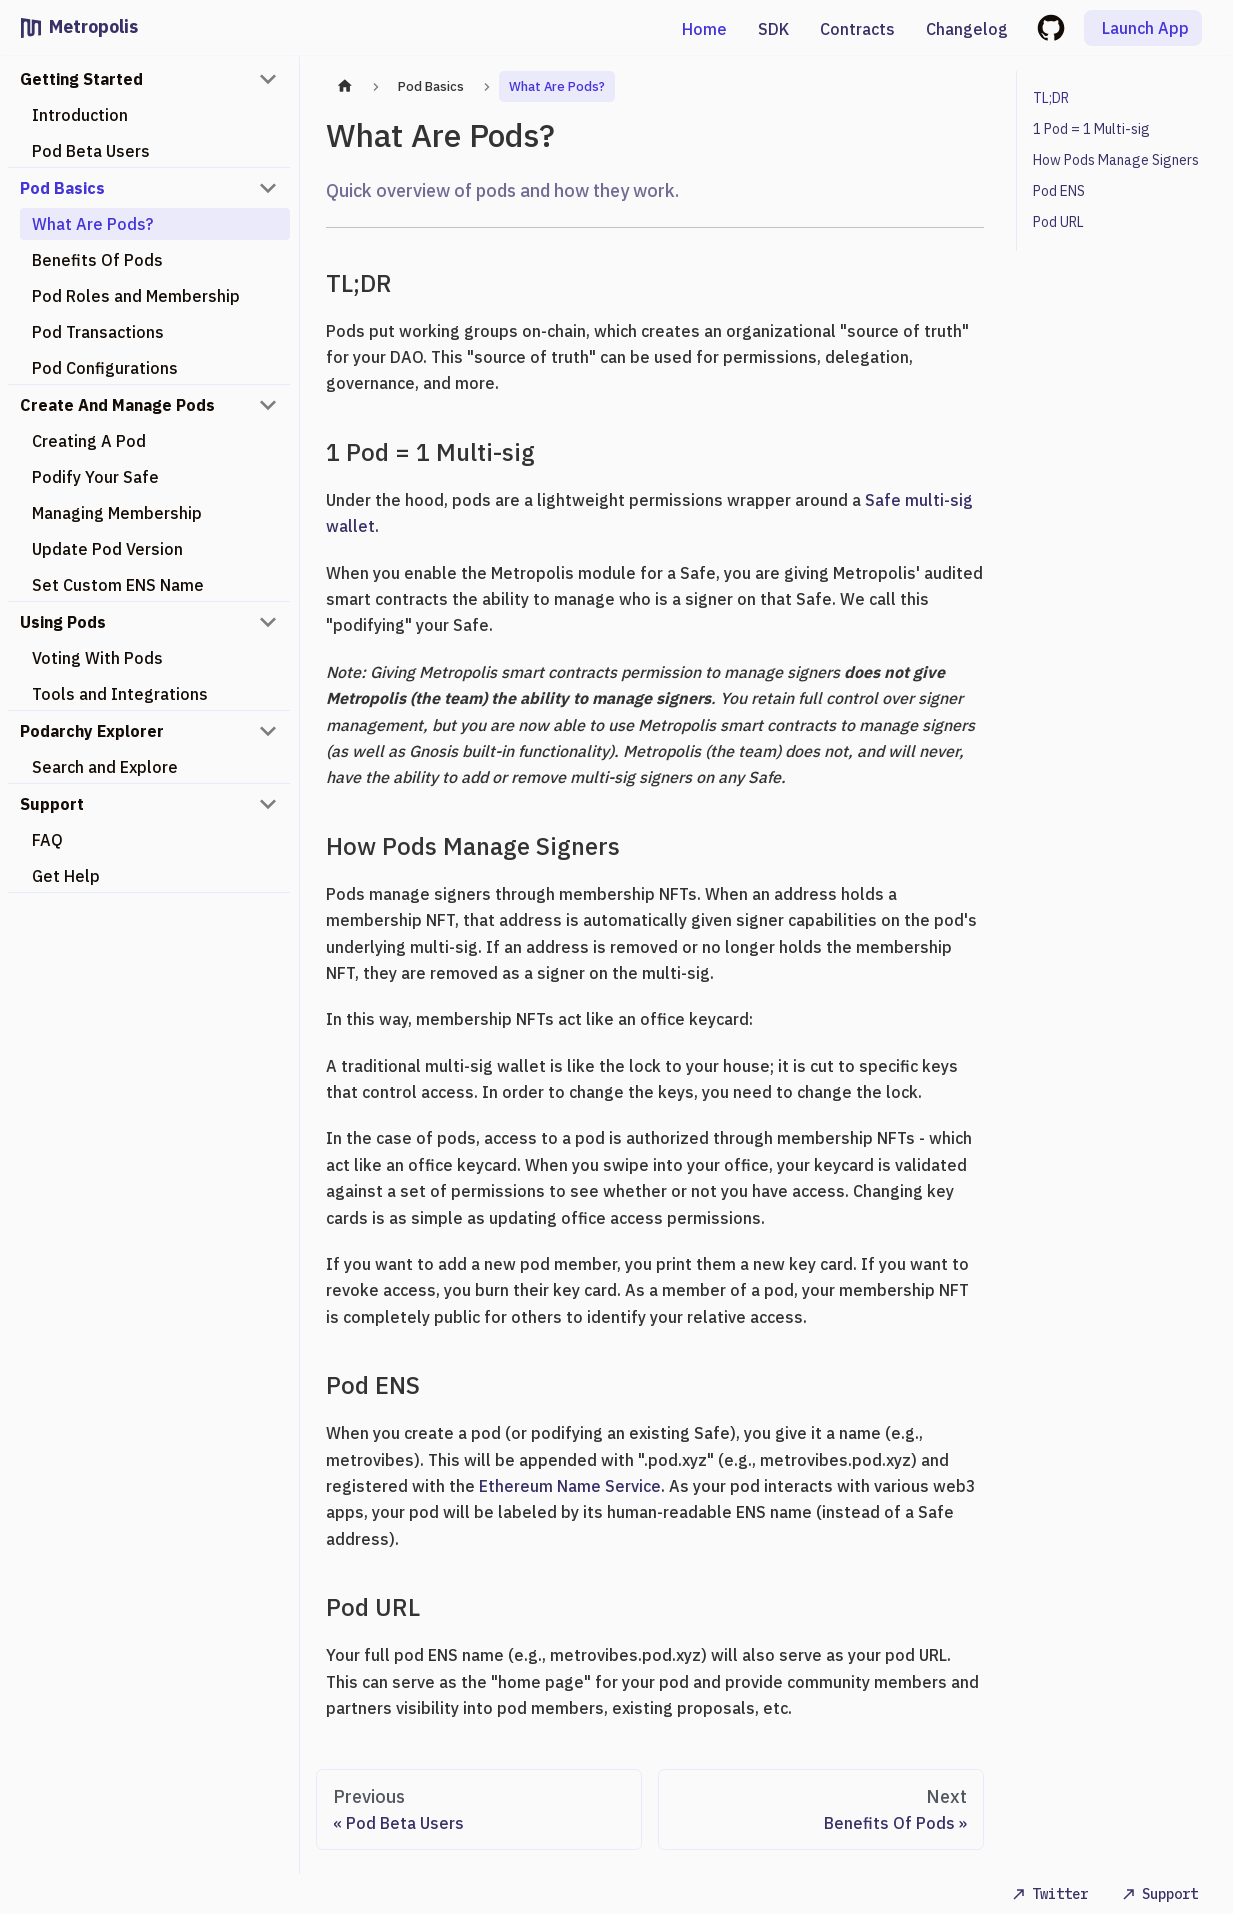 Image resolution: width=1233 pixels, height=1914 pixels. What do you see at coordinates (95, 477) in the screenshot?
I see `Podify Your Safe` at bounding box center [95, 477].